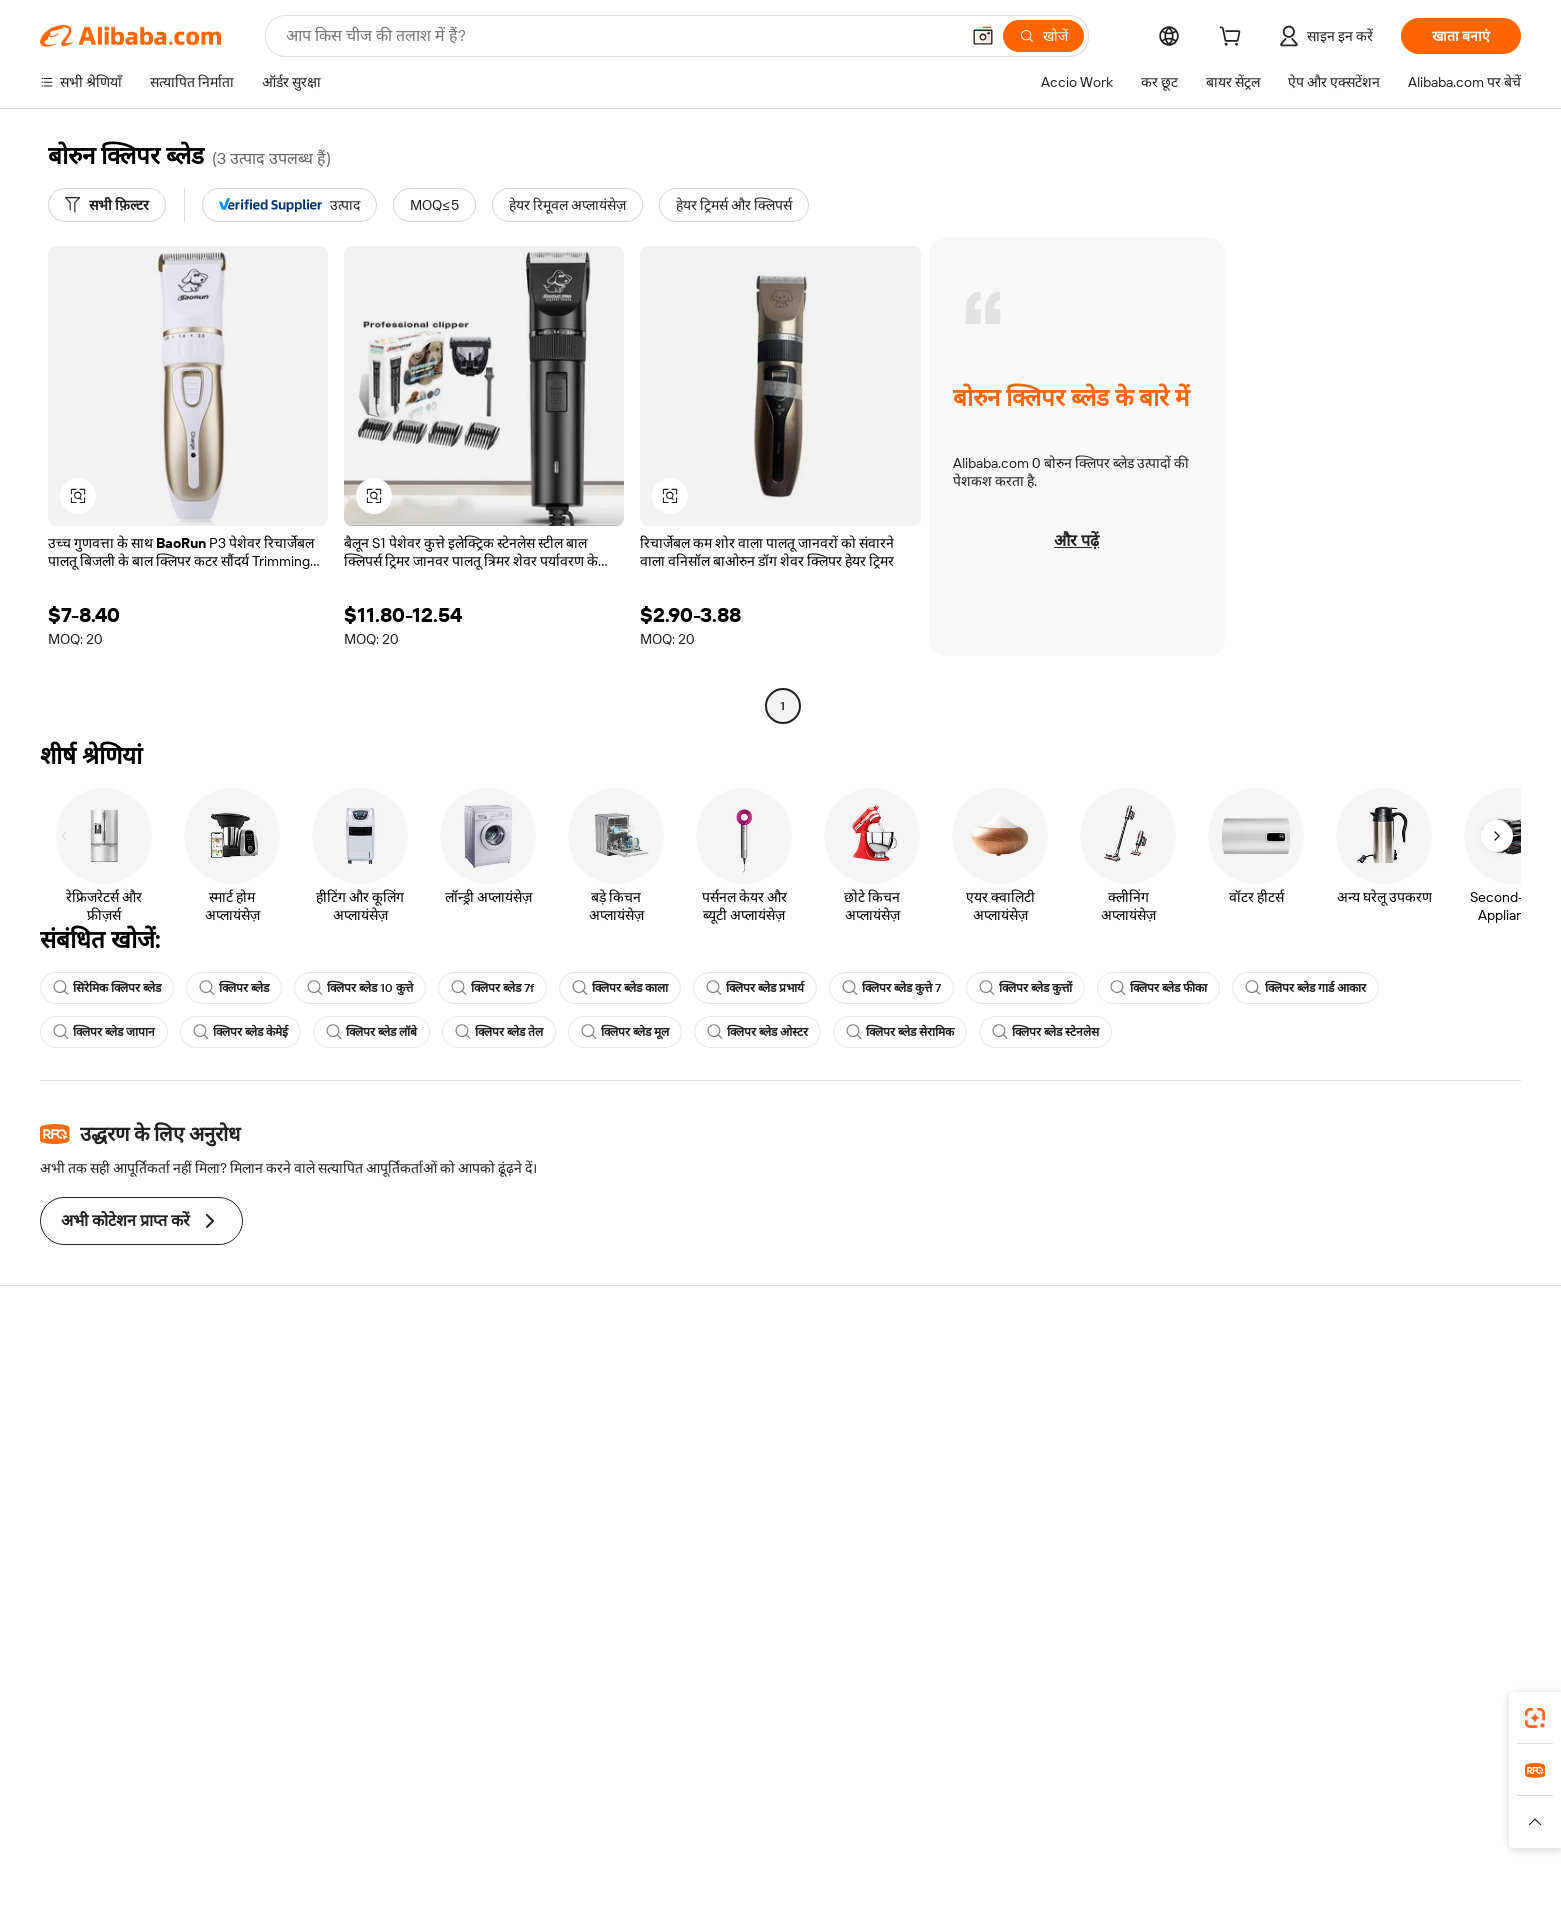 The width and height of the screenshot is (1561, 1908). I want to click on [Add Alibaba Lens To Chrome], so click(320, 1728).